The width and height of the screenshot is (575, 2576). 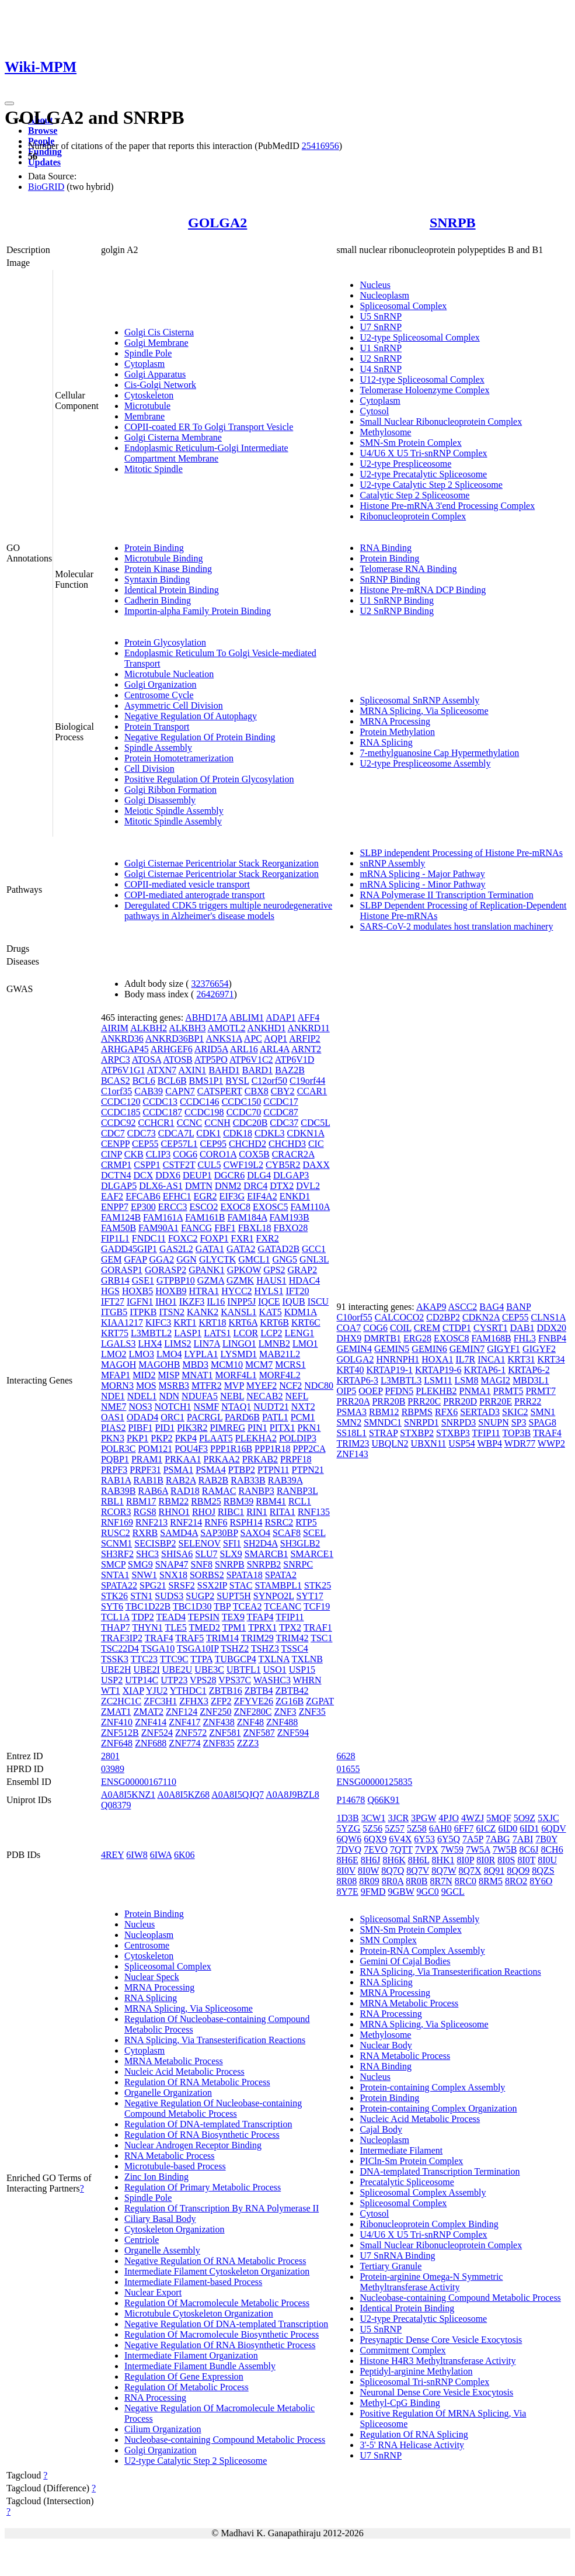 I want to click on OOEP, so click(x=370, y=1391).